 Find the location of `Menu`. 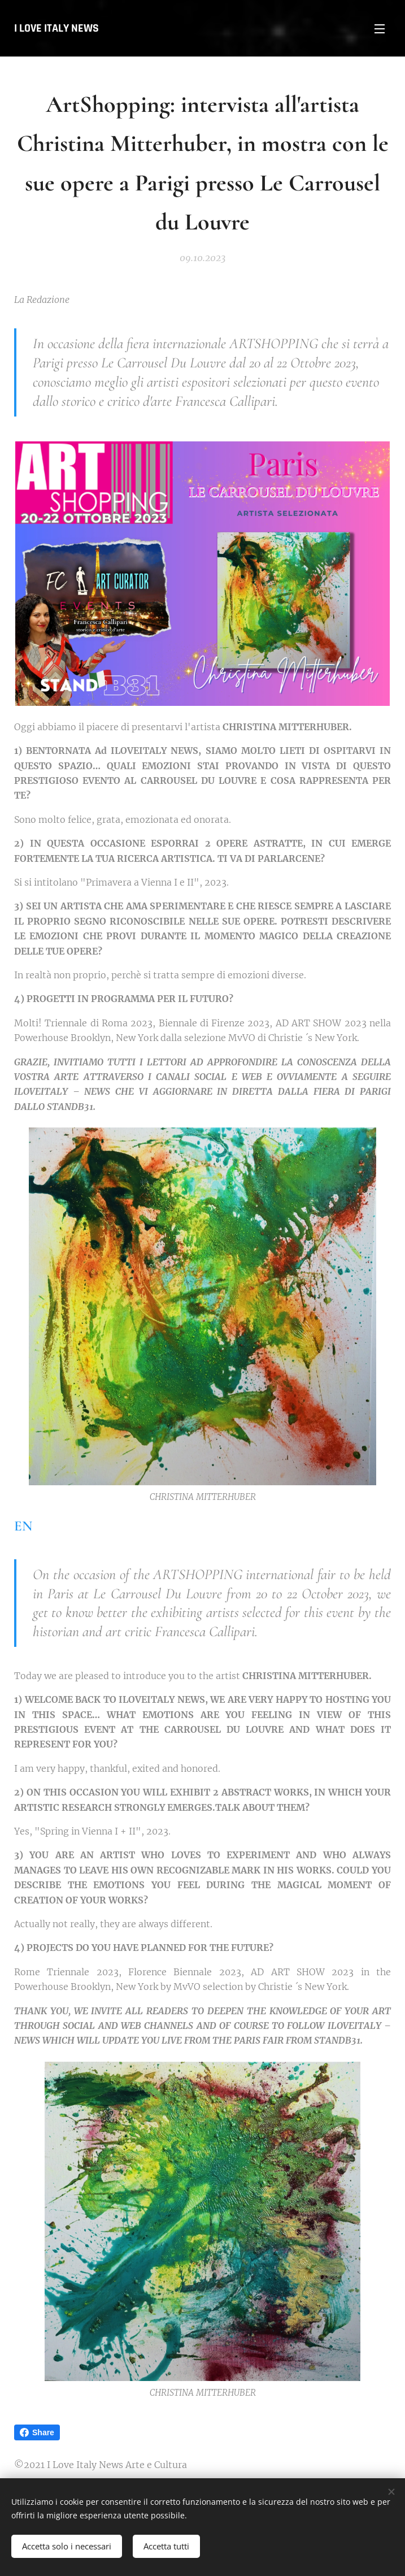

Menu is located at coordinates (379, 28).